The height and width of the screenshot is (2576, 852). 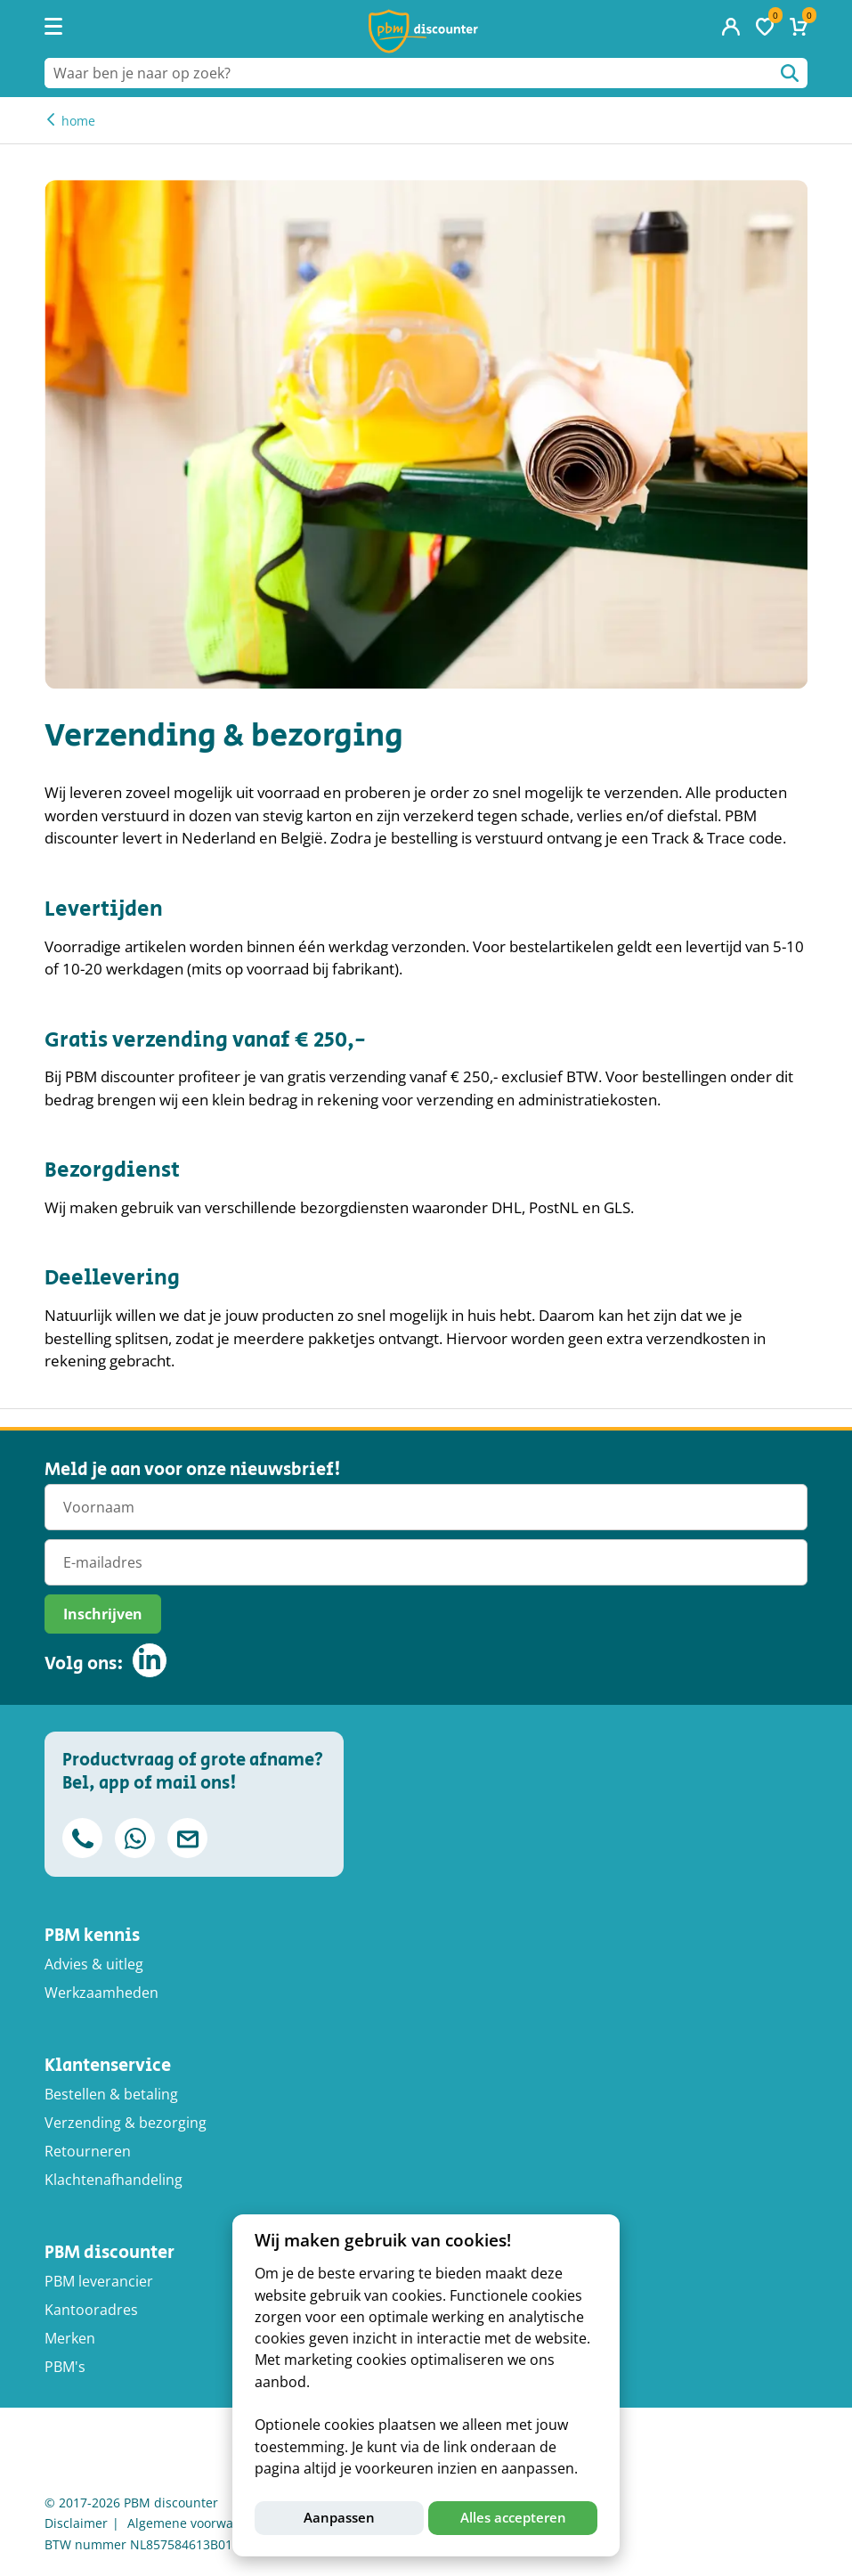 What do you see at coordinates (198, 2523) in the screenshot?
I see `Algemene voorwaarden` at bounding box center [198, 2523].